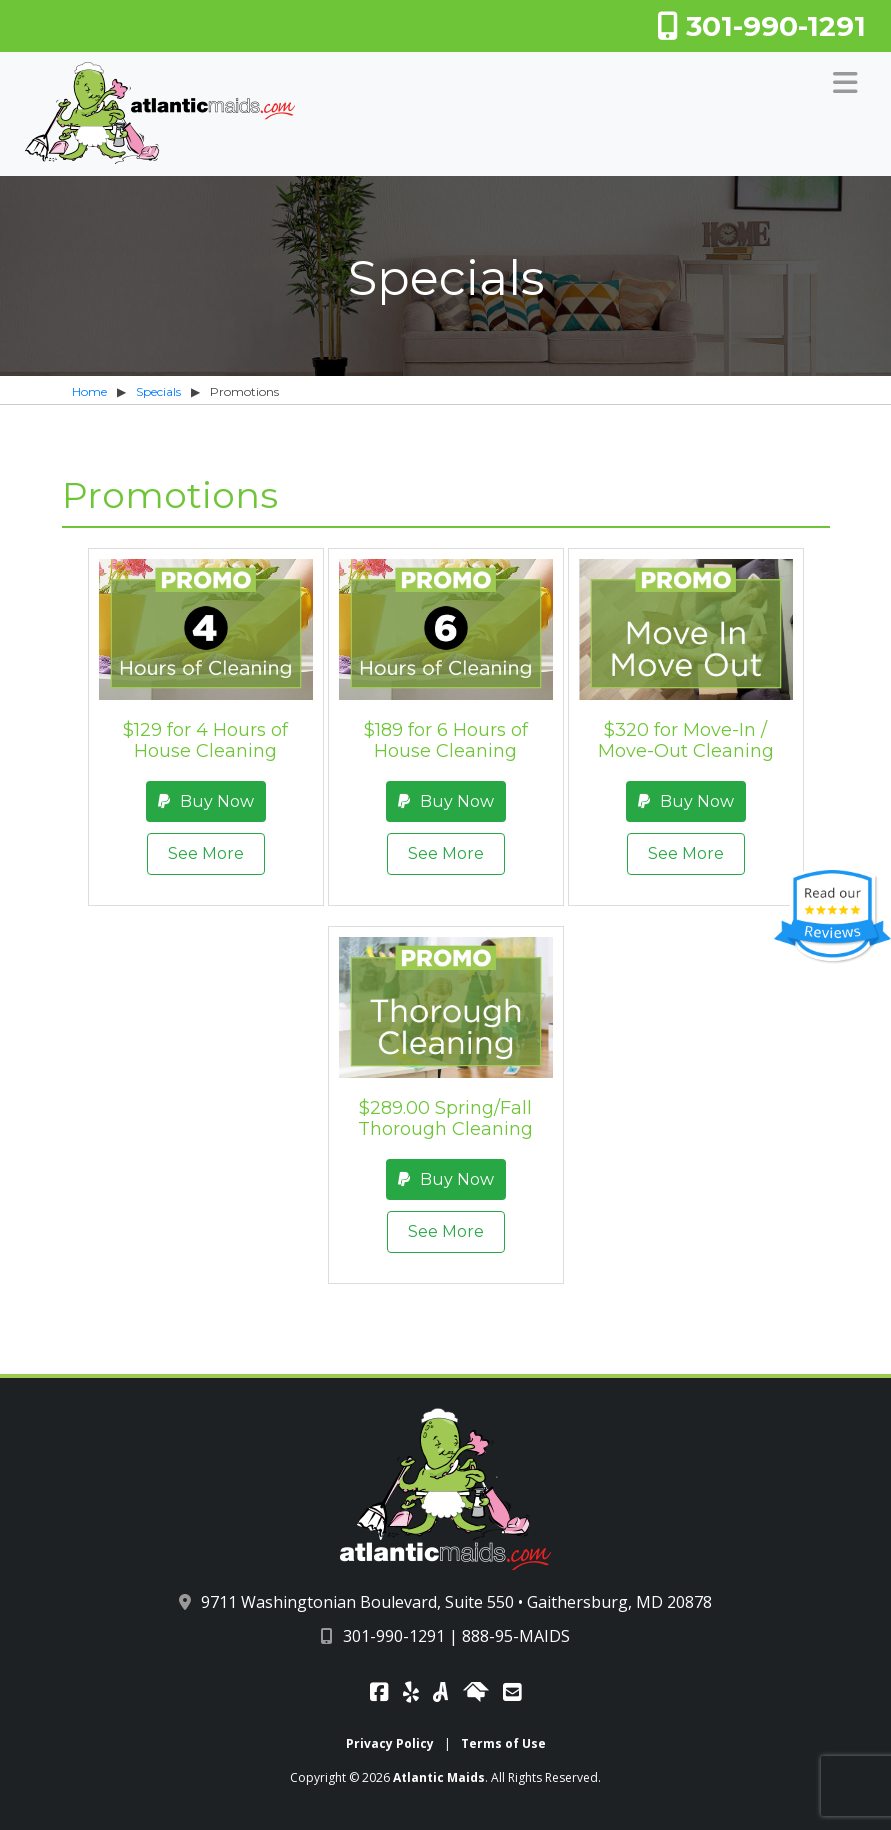 This screenshot has width=891, height=1830. What do you see at coordinates (390, 1743) in the screenshot?
I see `Privacy Policy` at bounding box center [390, 1743].